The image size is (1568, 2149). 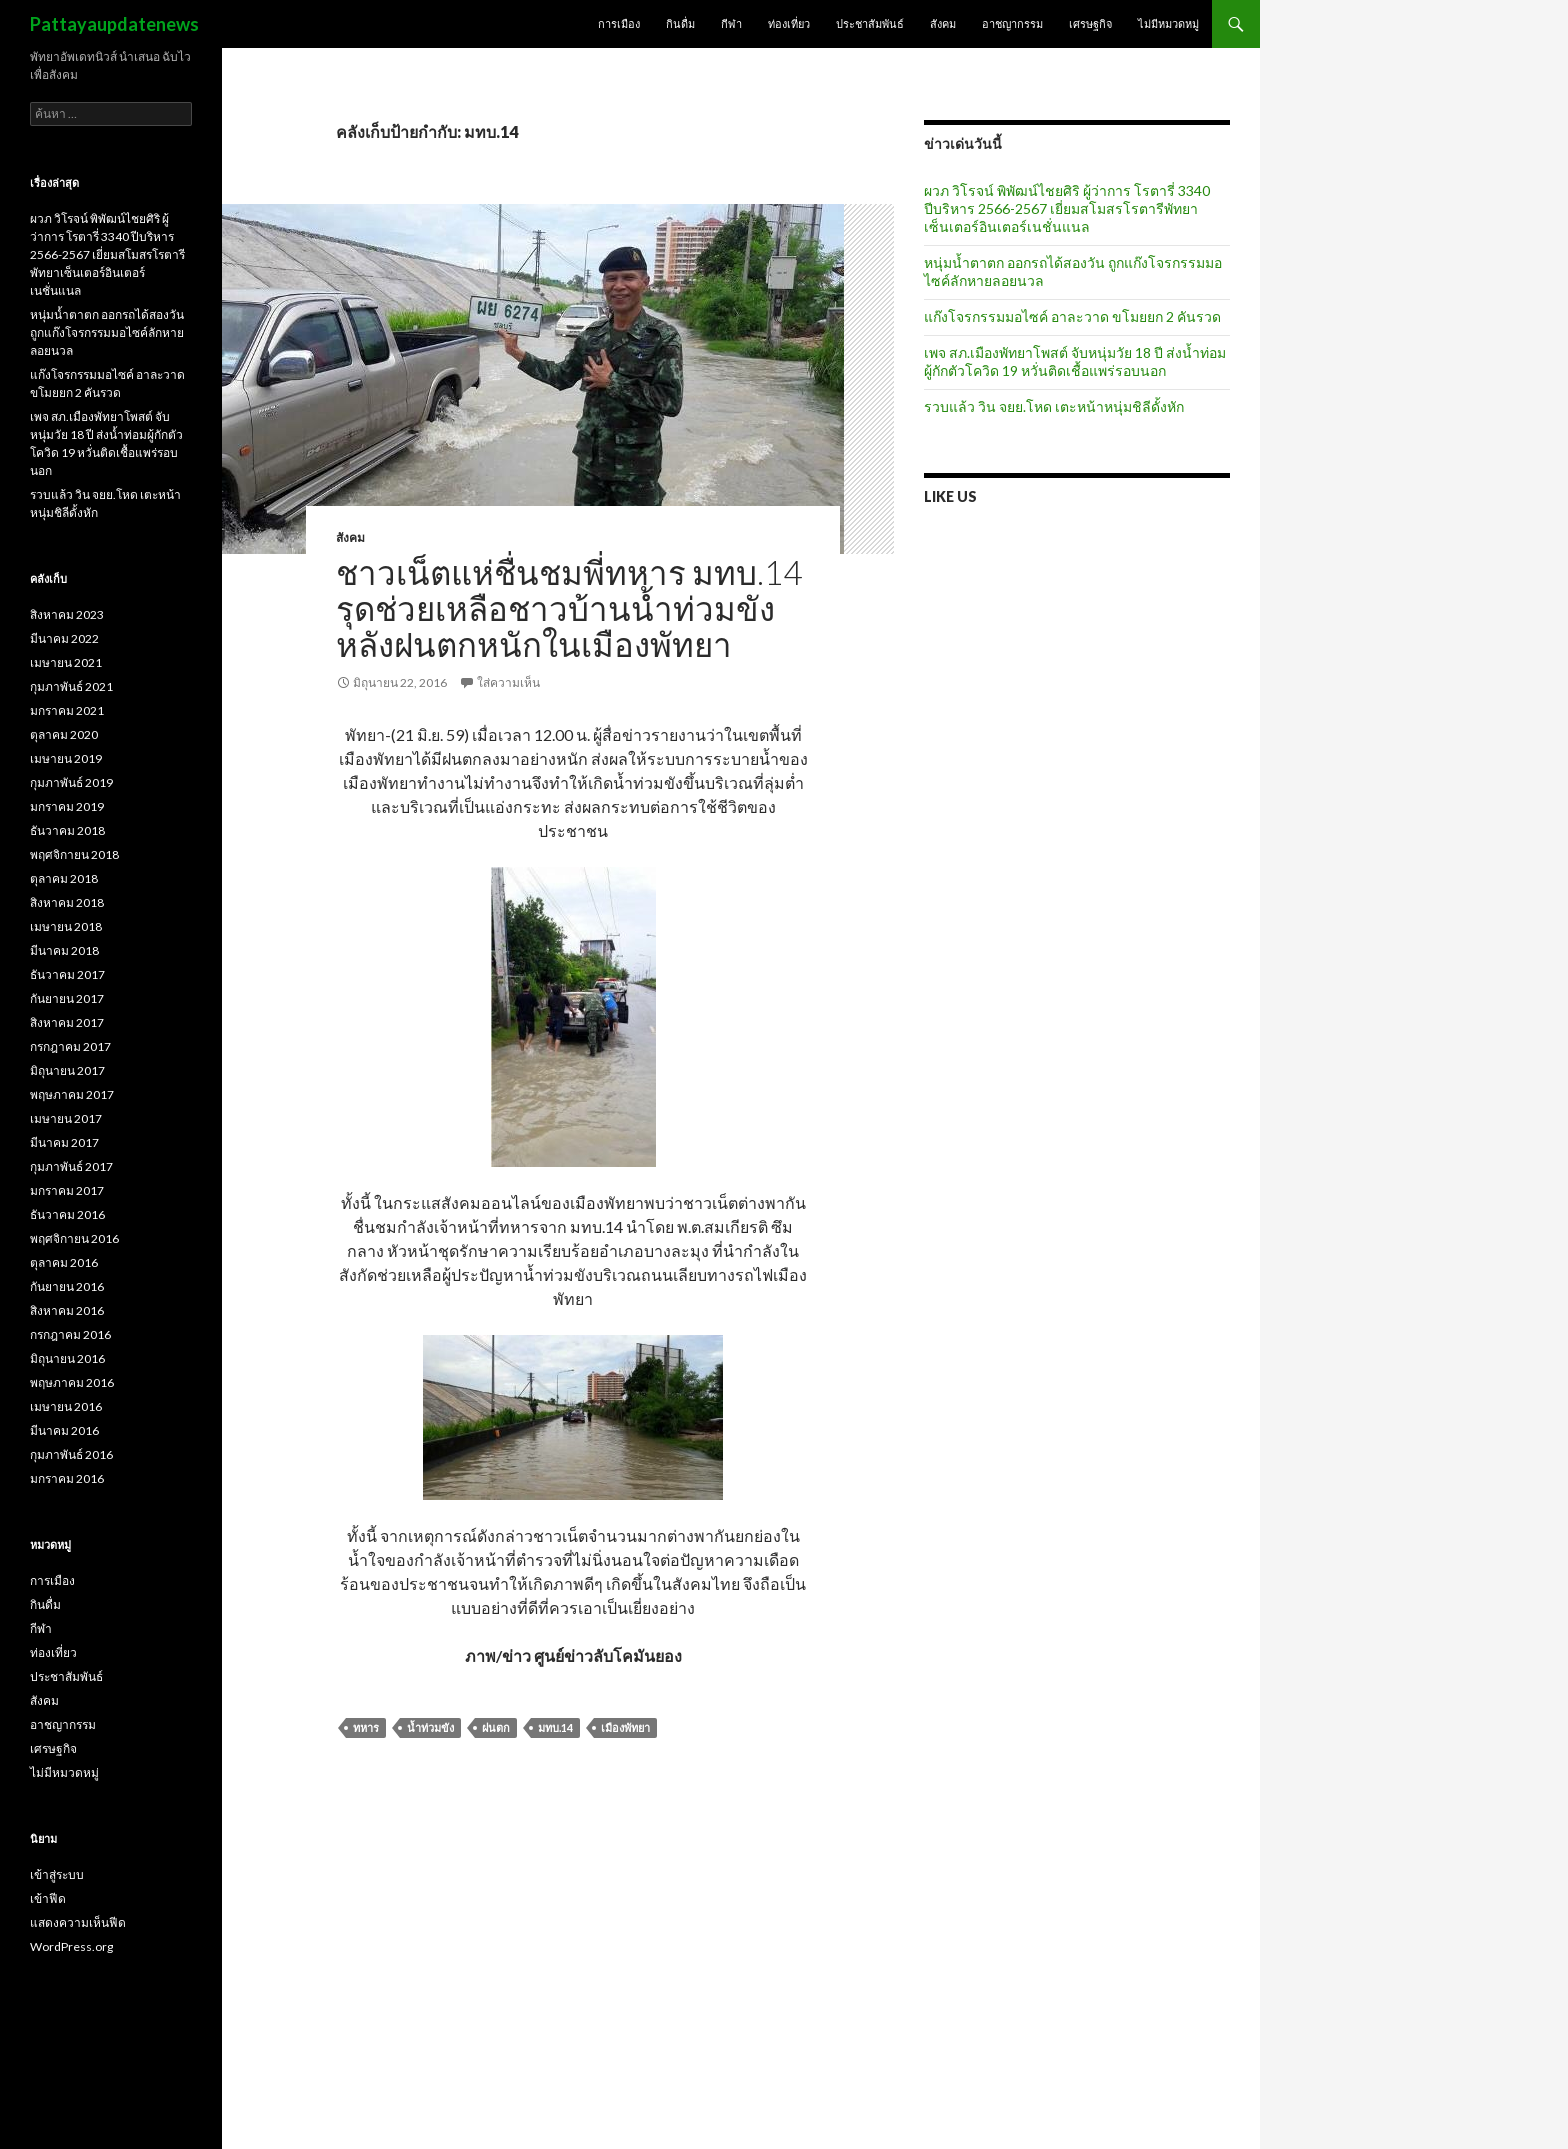 What do you see at coordinates (64, 1262) in the screenshot?
I see `ตุลาคม 2016` at bounding box center [64, 1262].